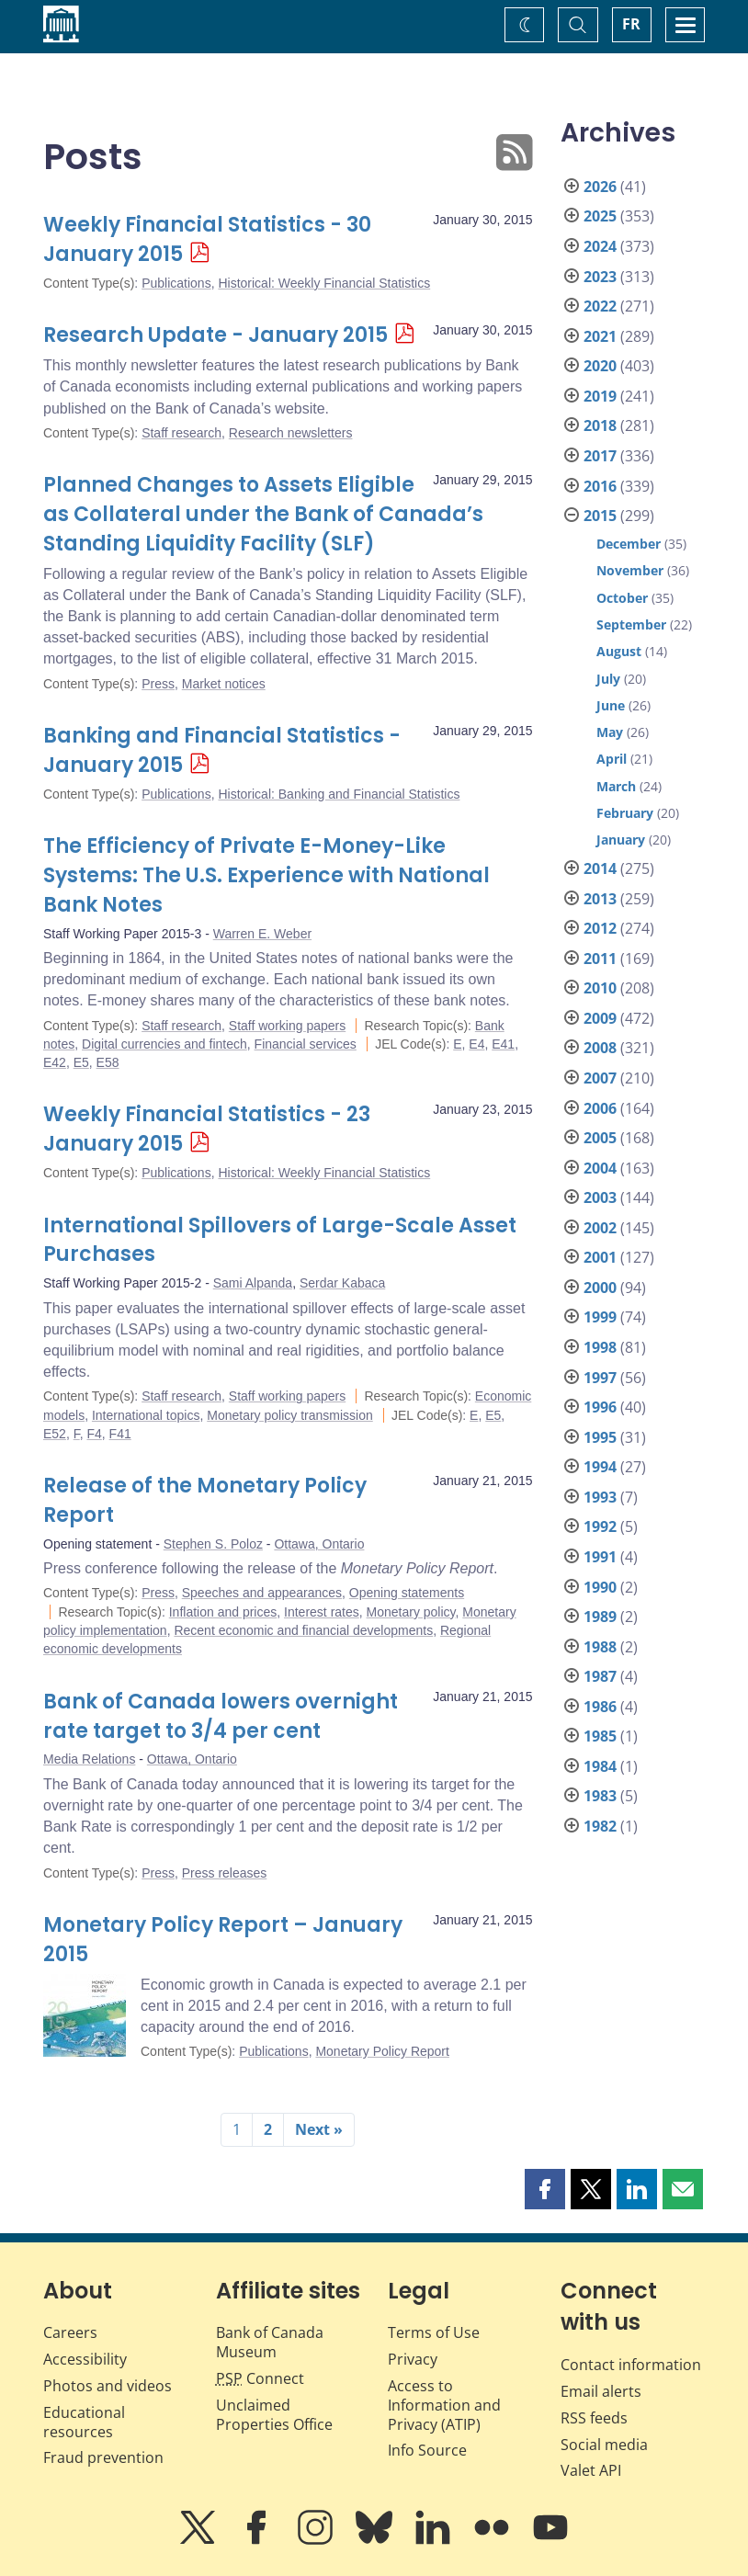  I want to click on 2004, so click(600, 1168).